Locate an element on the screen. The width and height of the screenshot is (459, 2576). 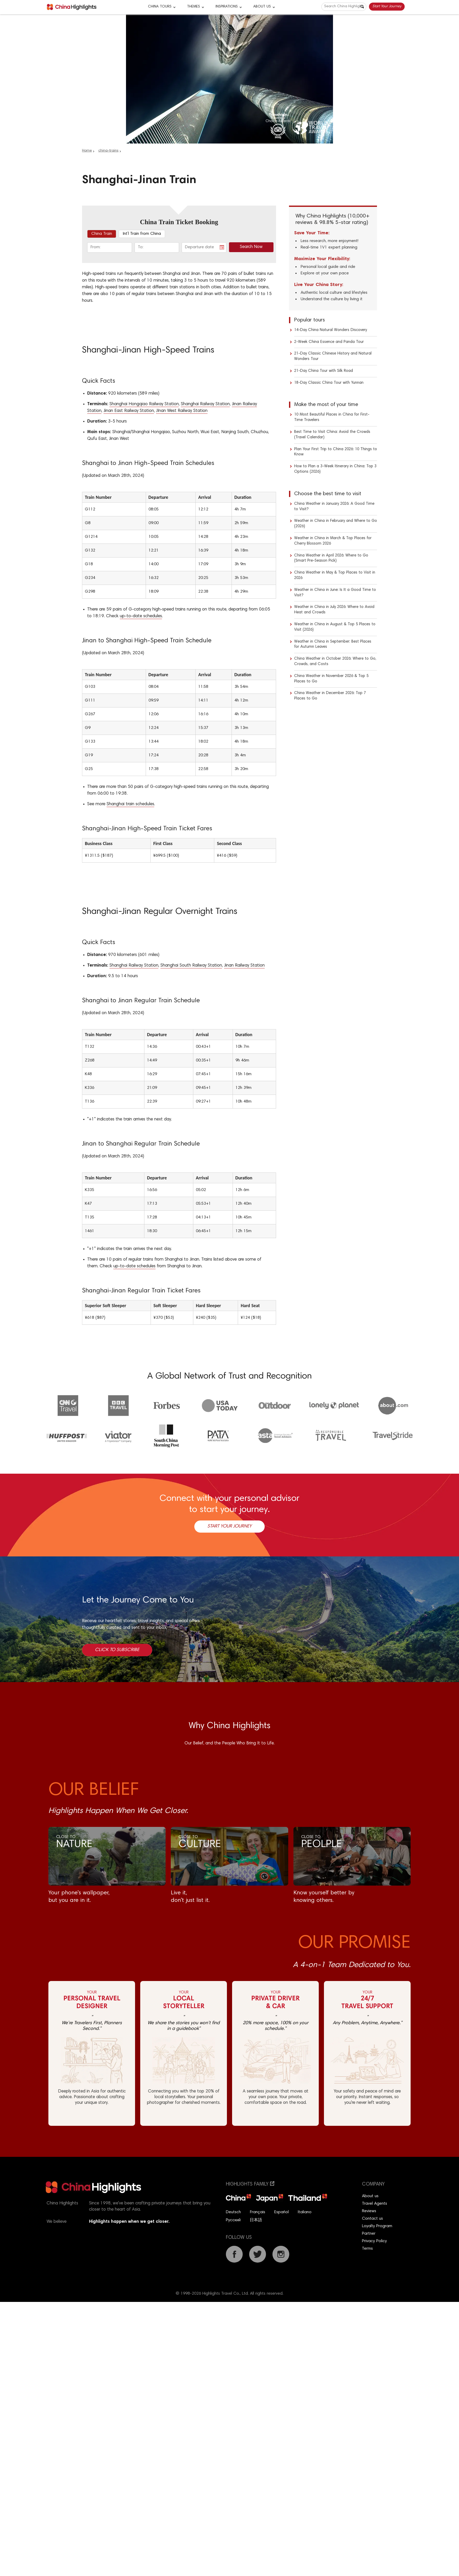
Travel Agents is located at coordinates (374, 2204).